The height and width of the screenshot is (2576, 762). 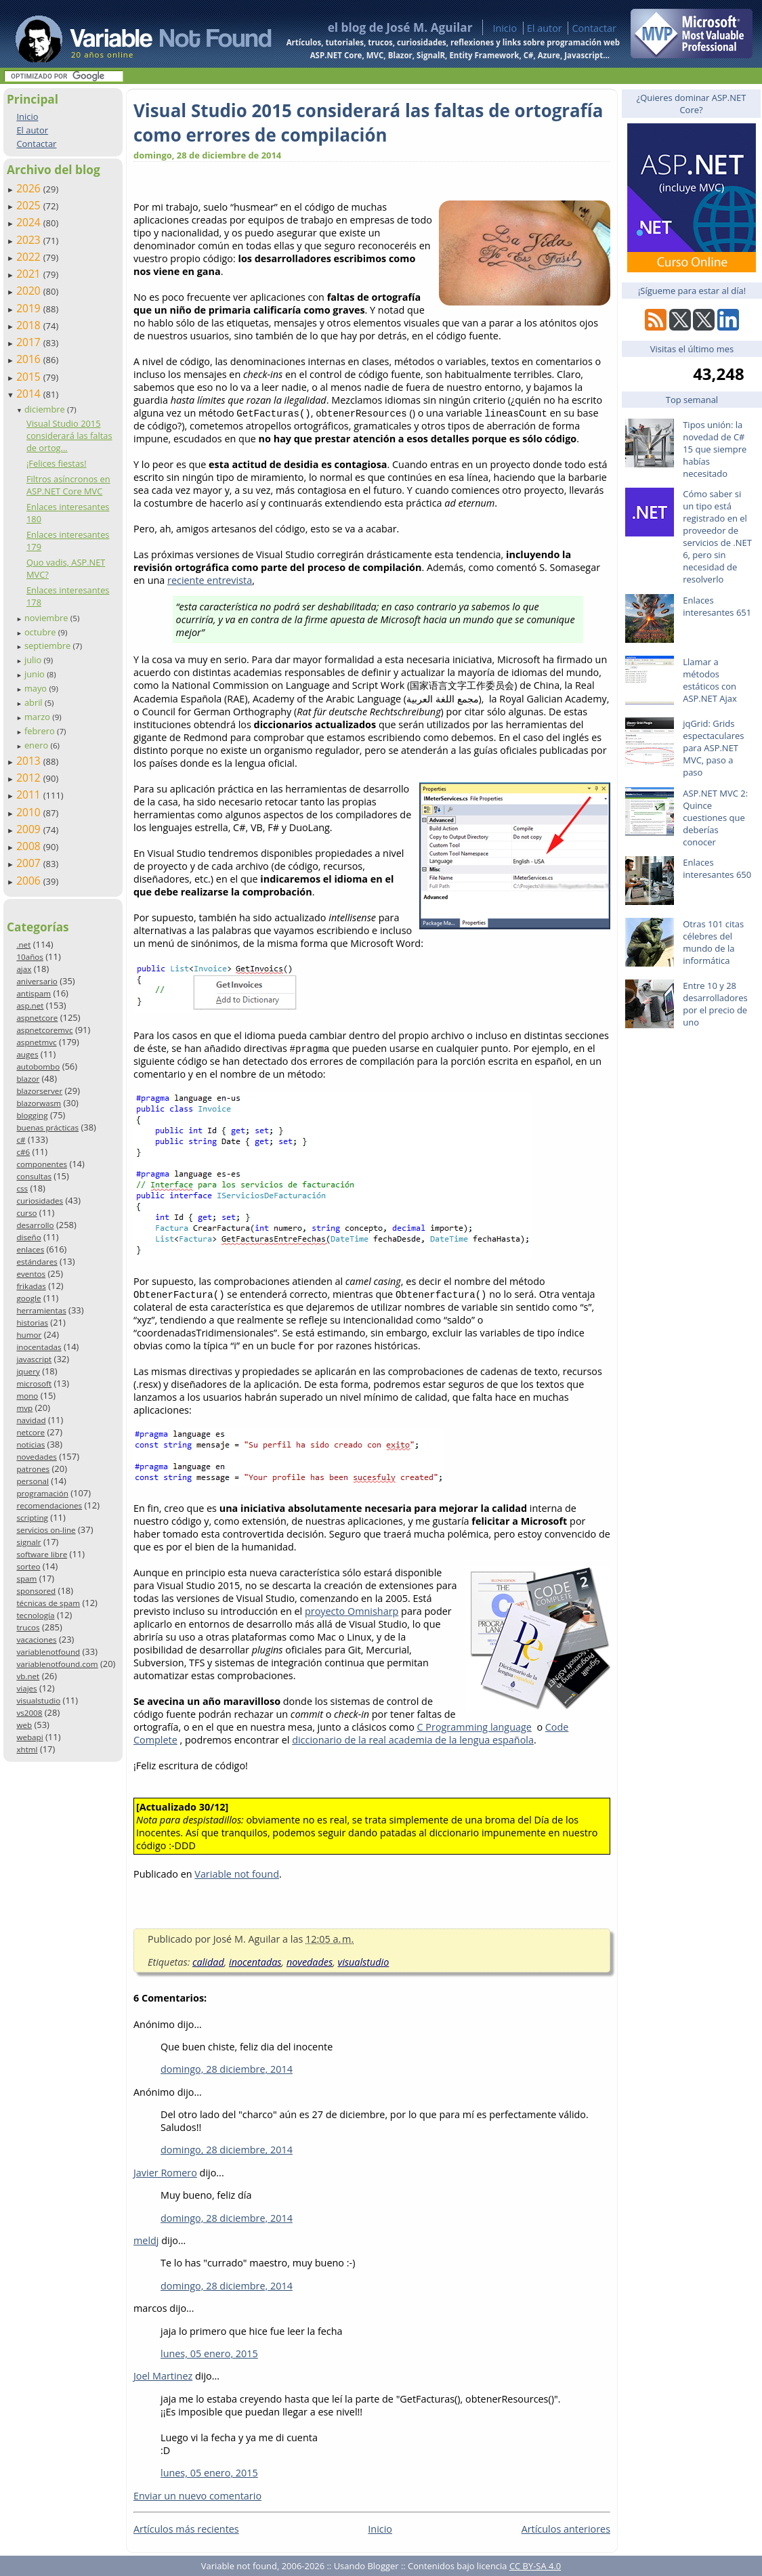 I want to click on 2026, so click(x=29, y=188).